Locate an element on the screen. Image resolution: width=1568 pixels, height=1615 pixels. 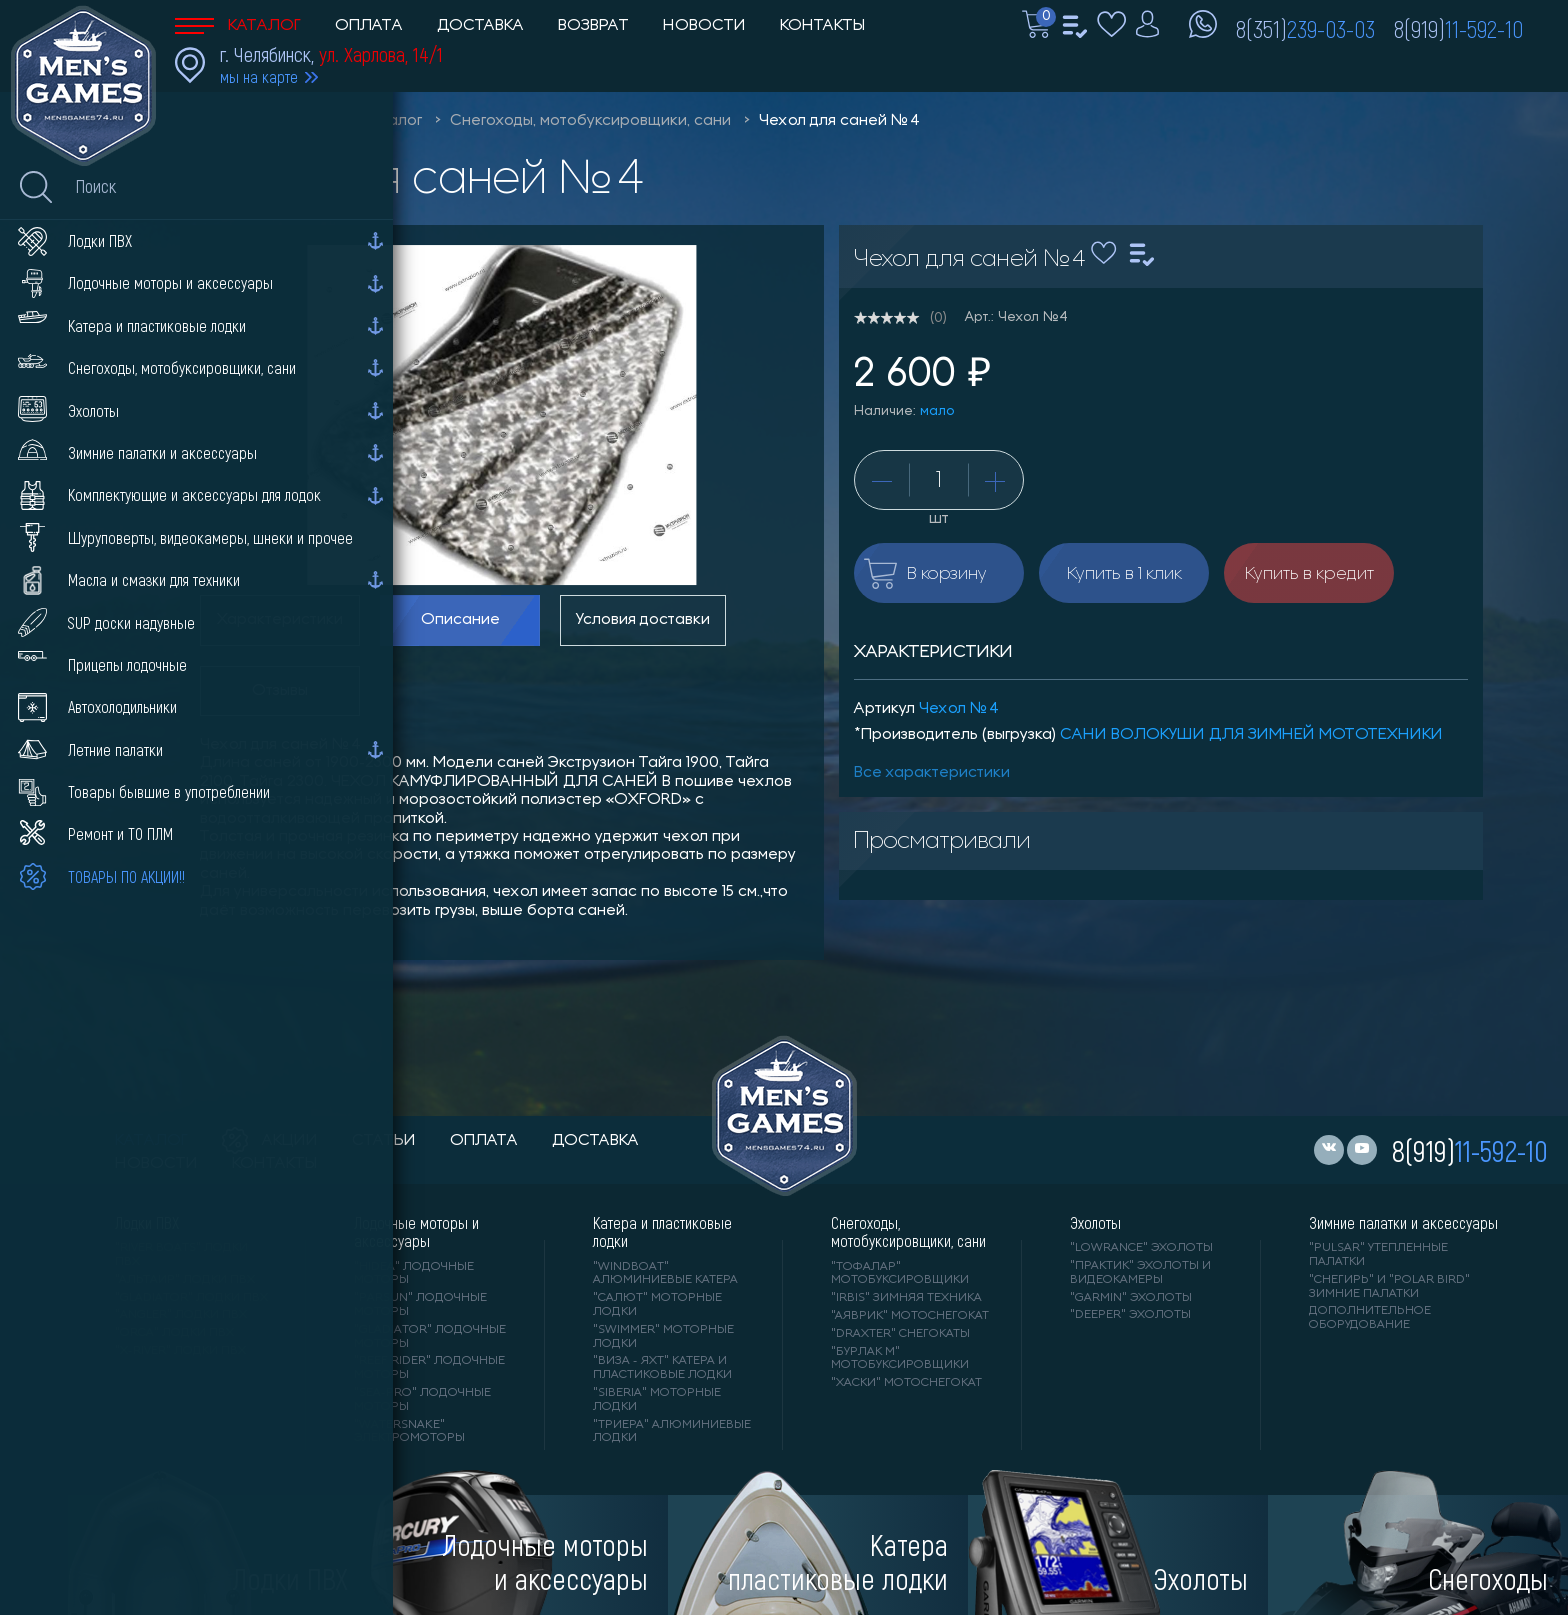
"ТОФАЛАР" мотобуксировщики is located at coordinates (900, 1274).